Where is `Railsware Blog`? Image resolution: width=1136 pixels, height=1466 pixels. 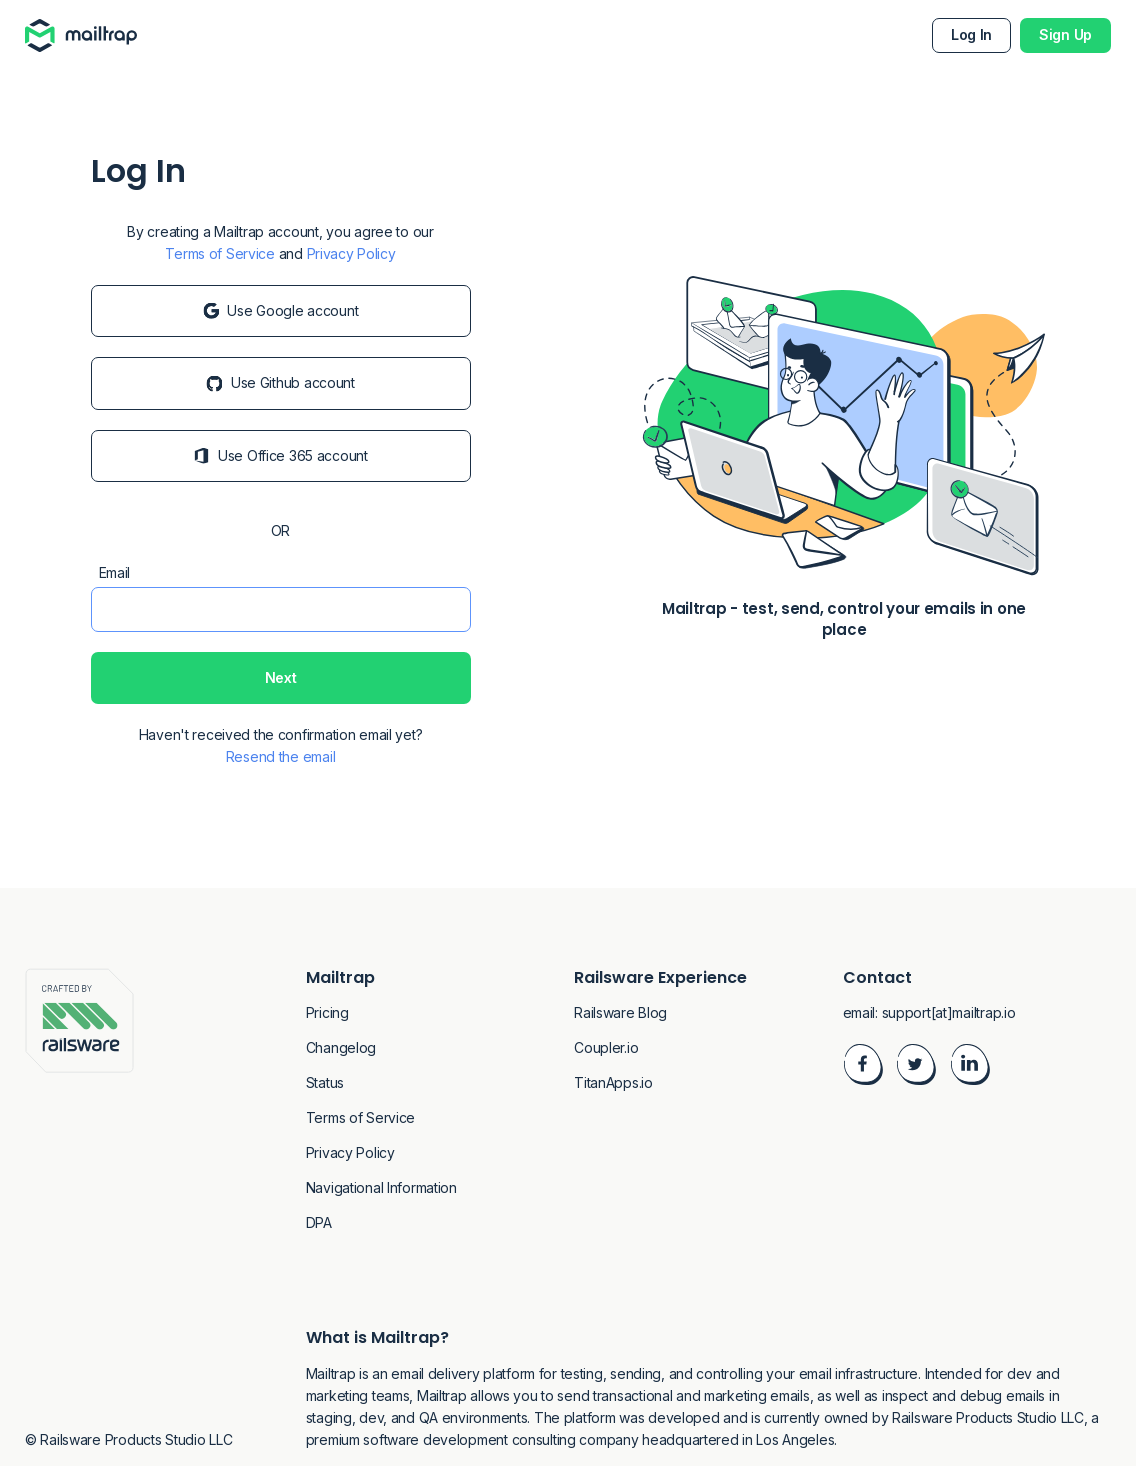 Railsware Blog is located at coordinates (620, 1012).